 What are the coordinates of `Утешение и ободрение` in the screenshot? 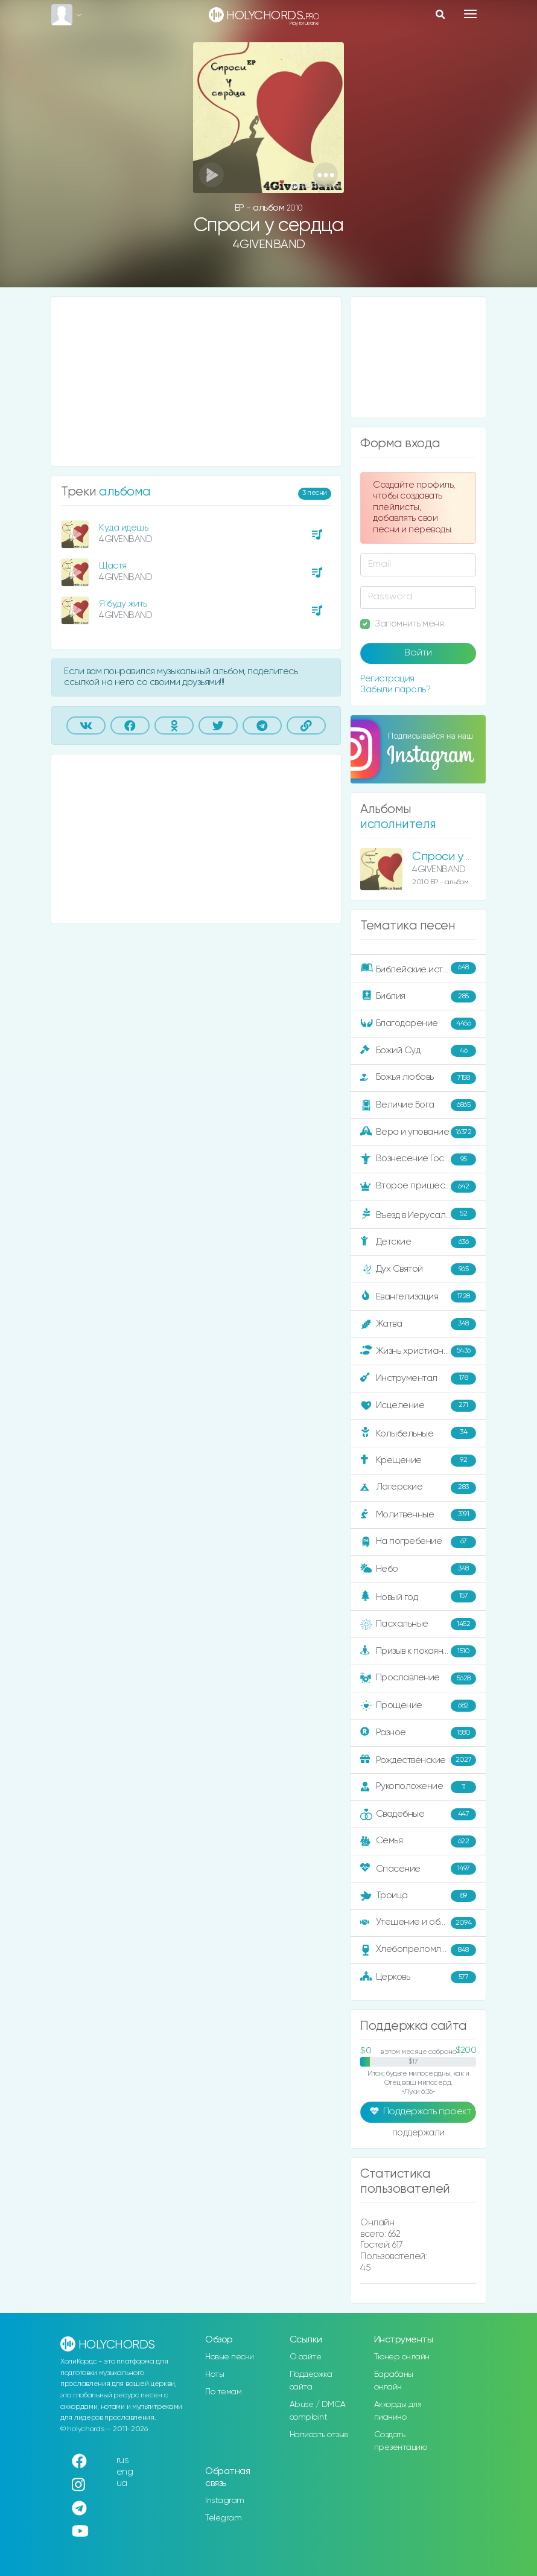 It's located at (419, 1923).